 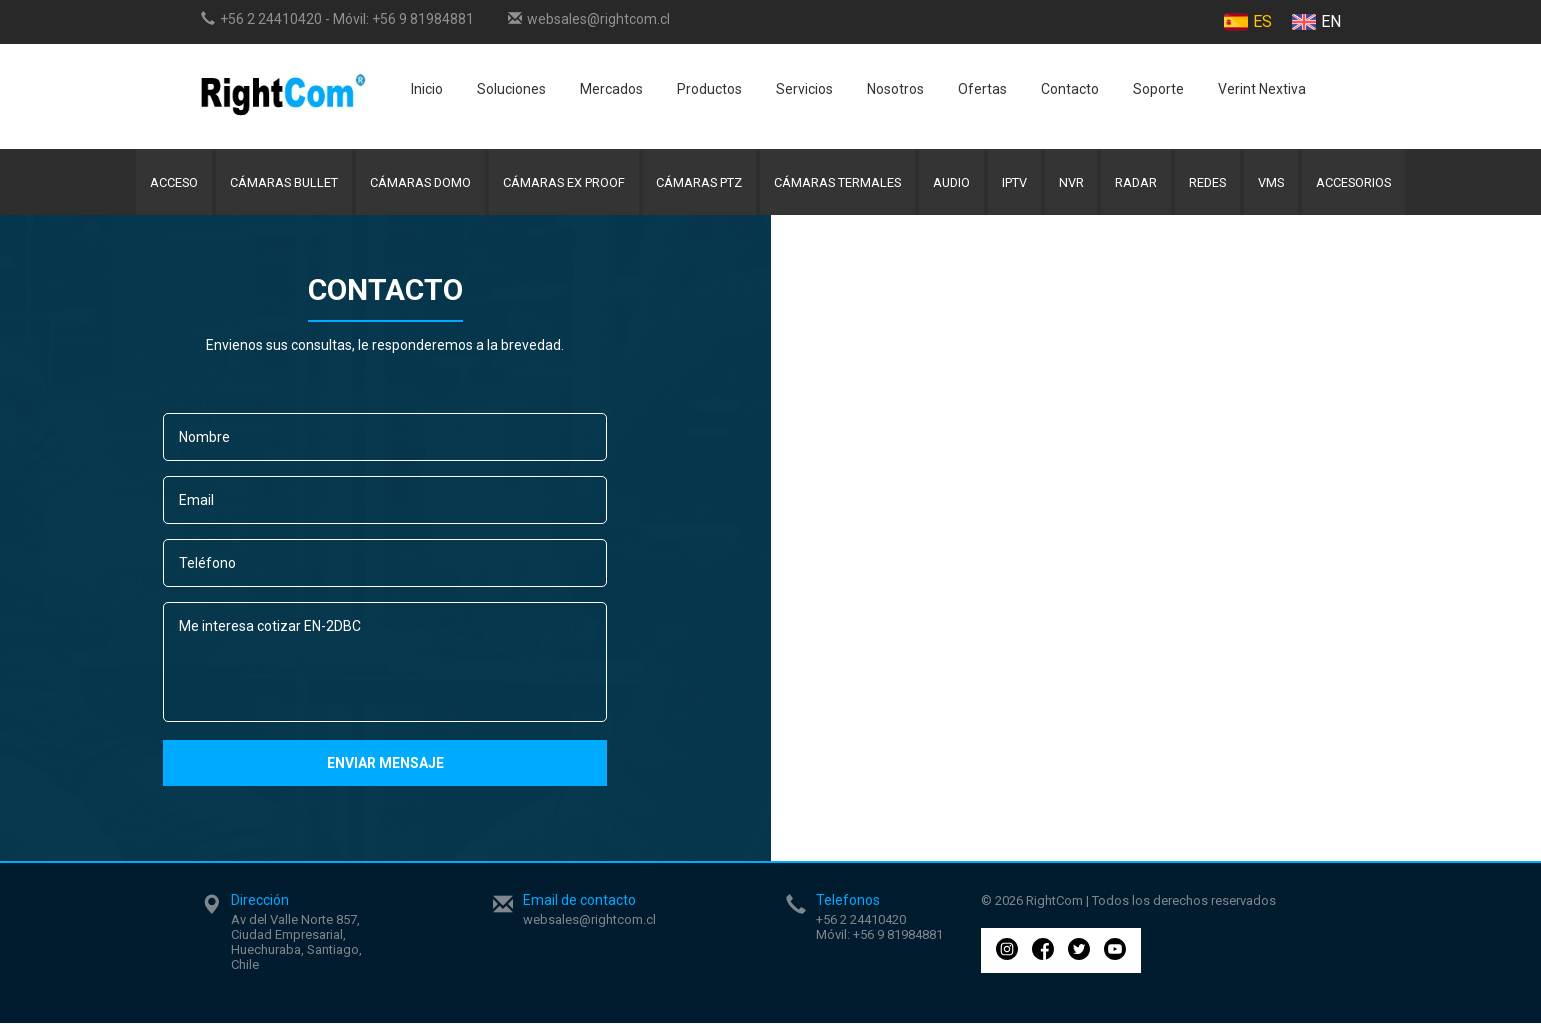 I want to click on Me interesa cotizar EN-2DBC, so click(x=385, y=671).